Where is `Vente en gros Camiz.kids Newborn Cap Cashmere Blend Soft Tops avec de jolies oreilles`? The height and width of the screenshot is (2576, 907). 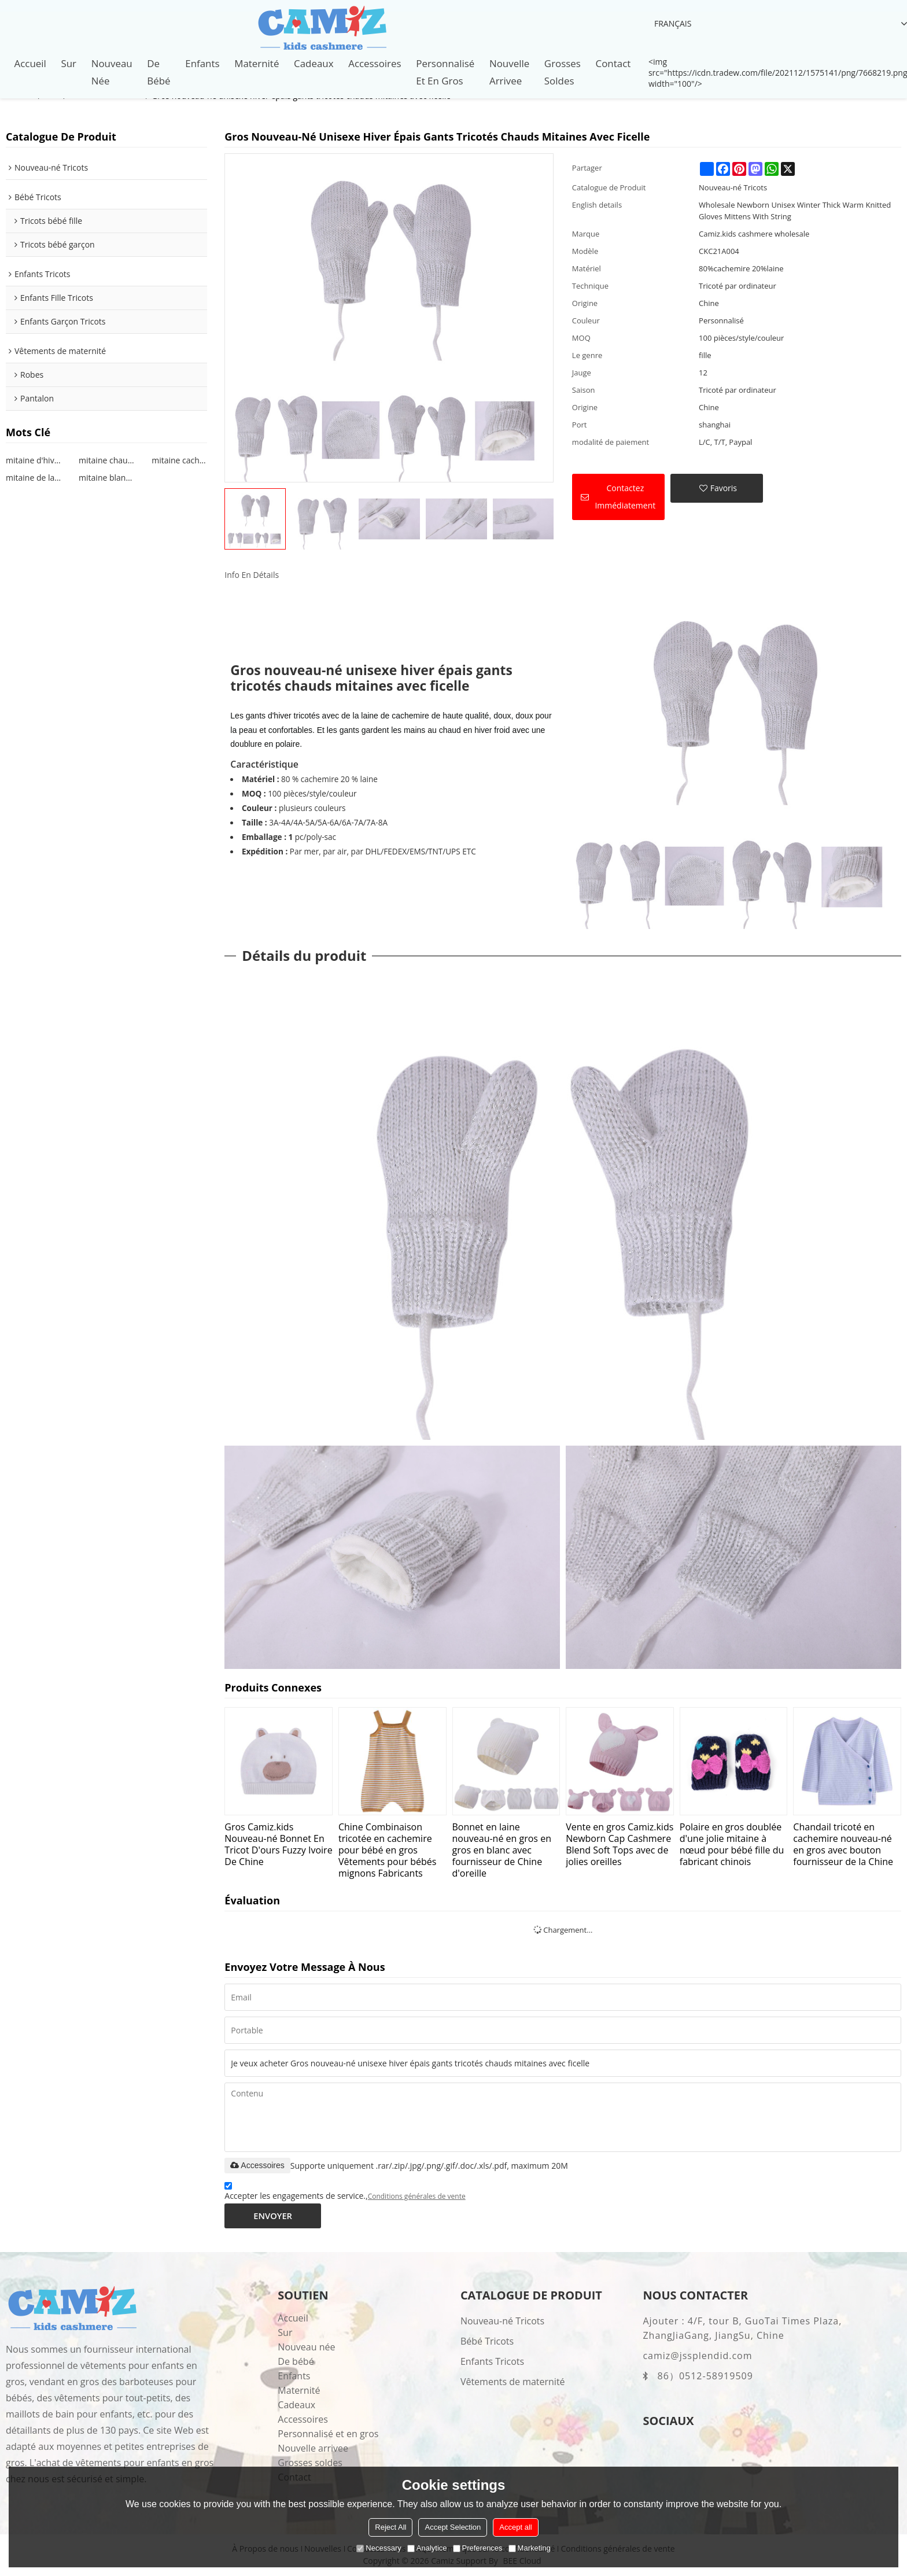 Vente en gros Camiz.kids Newborn Cap Cashmere Blend Soft Tops avec de jolies oreilles is located at coordinates (619, 1843).